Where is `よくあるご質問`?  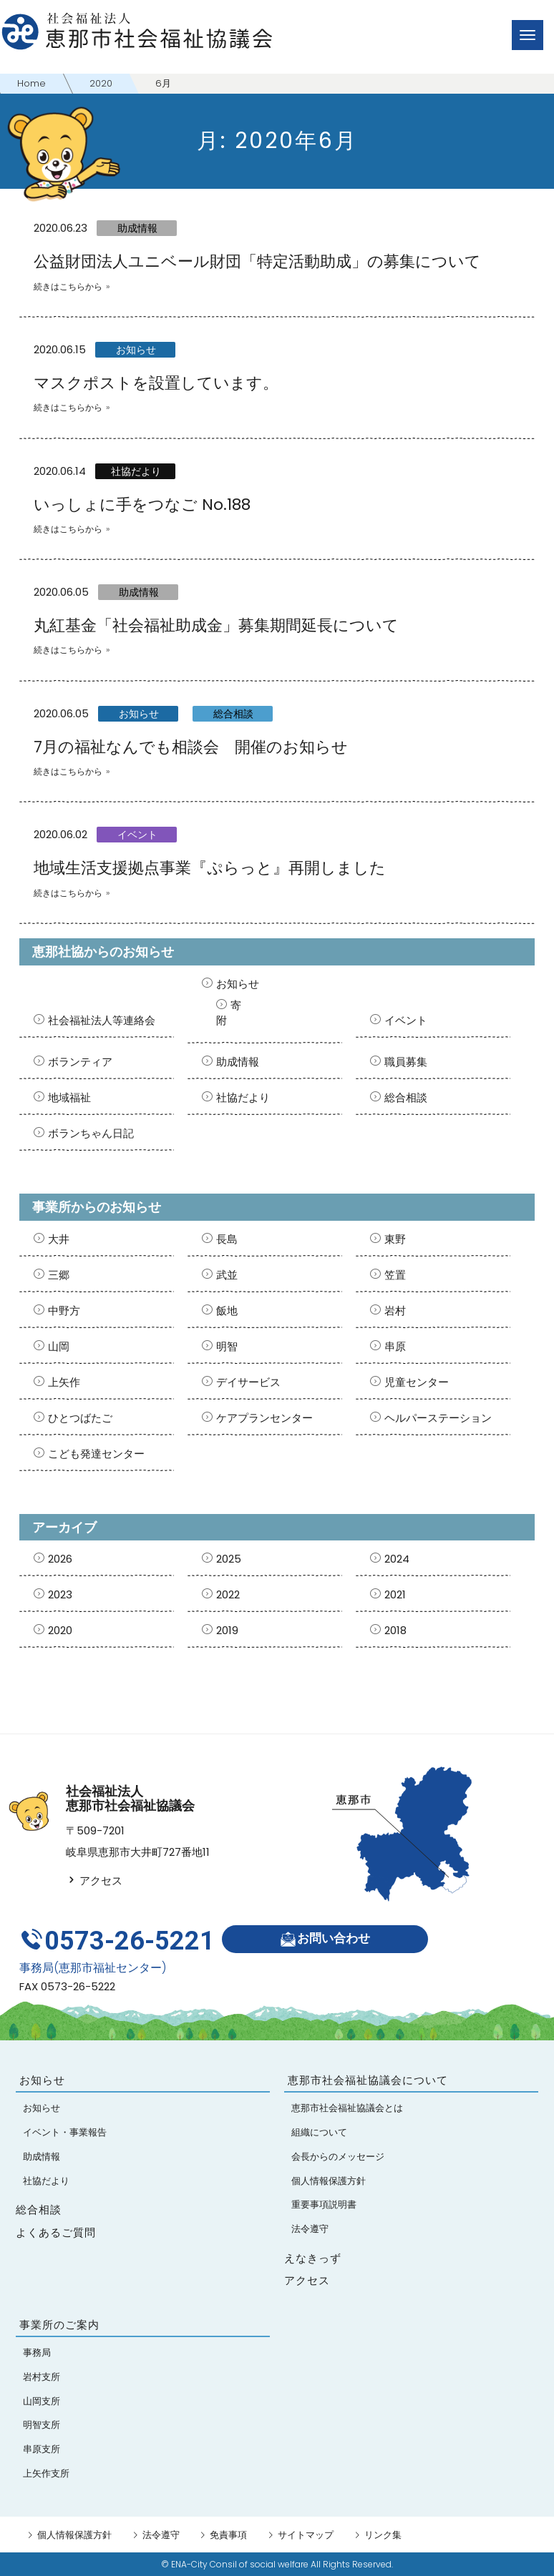
よくあるご質問 is located at coordinates (56, 2232).